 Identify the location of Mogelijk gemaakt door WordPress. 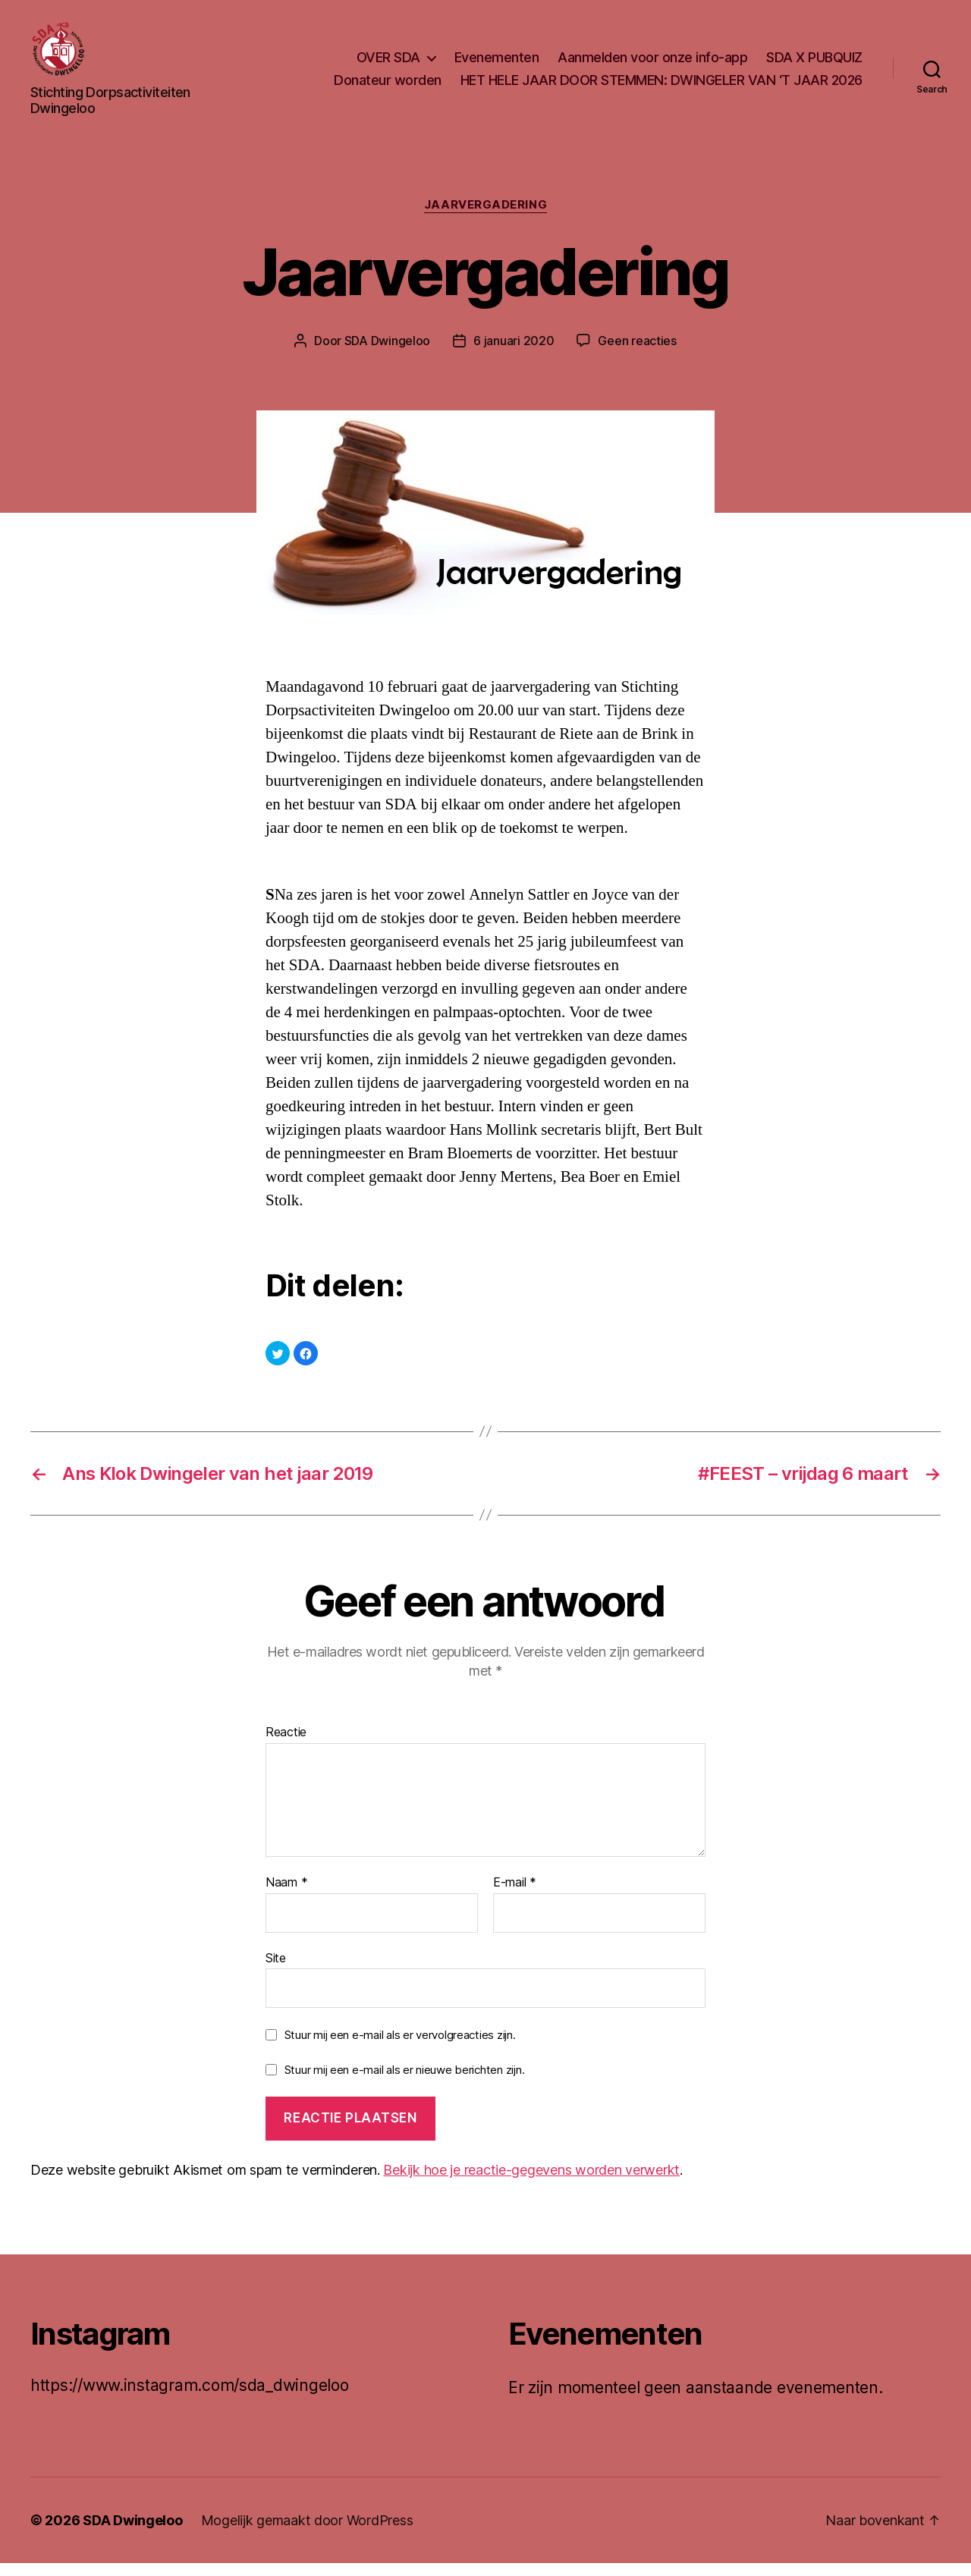
(307, 2533).